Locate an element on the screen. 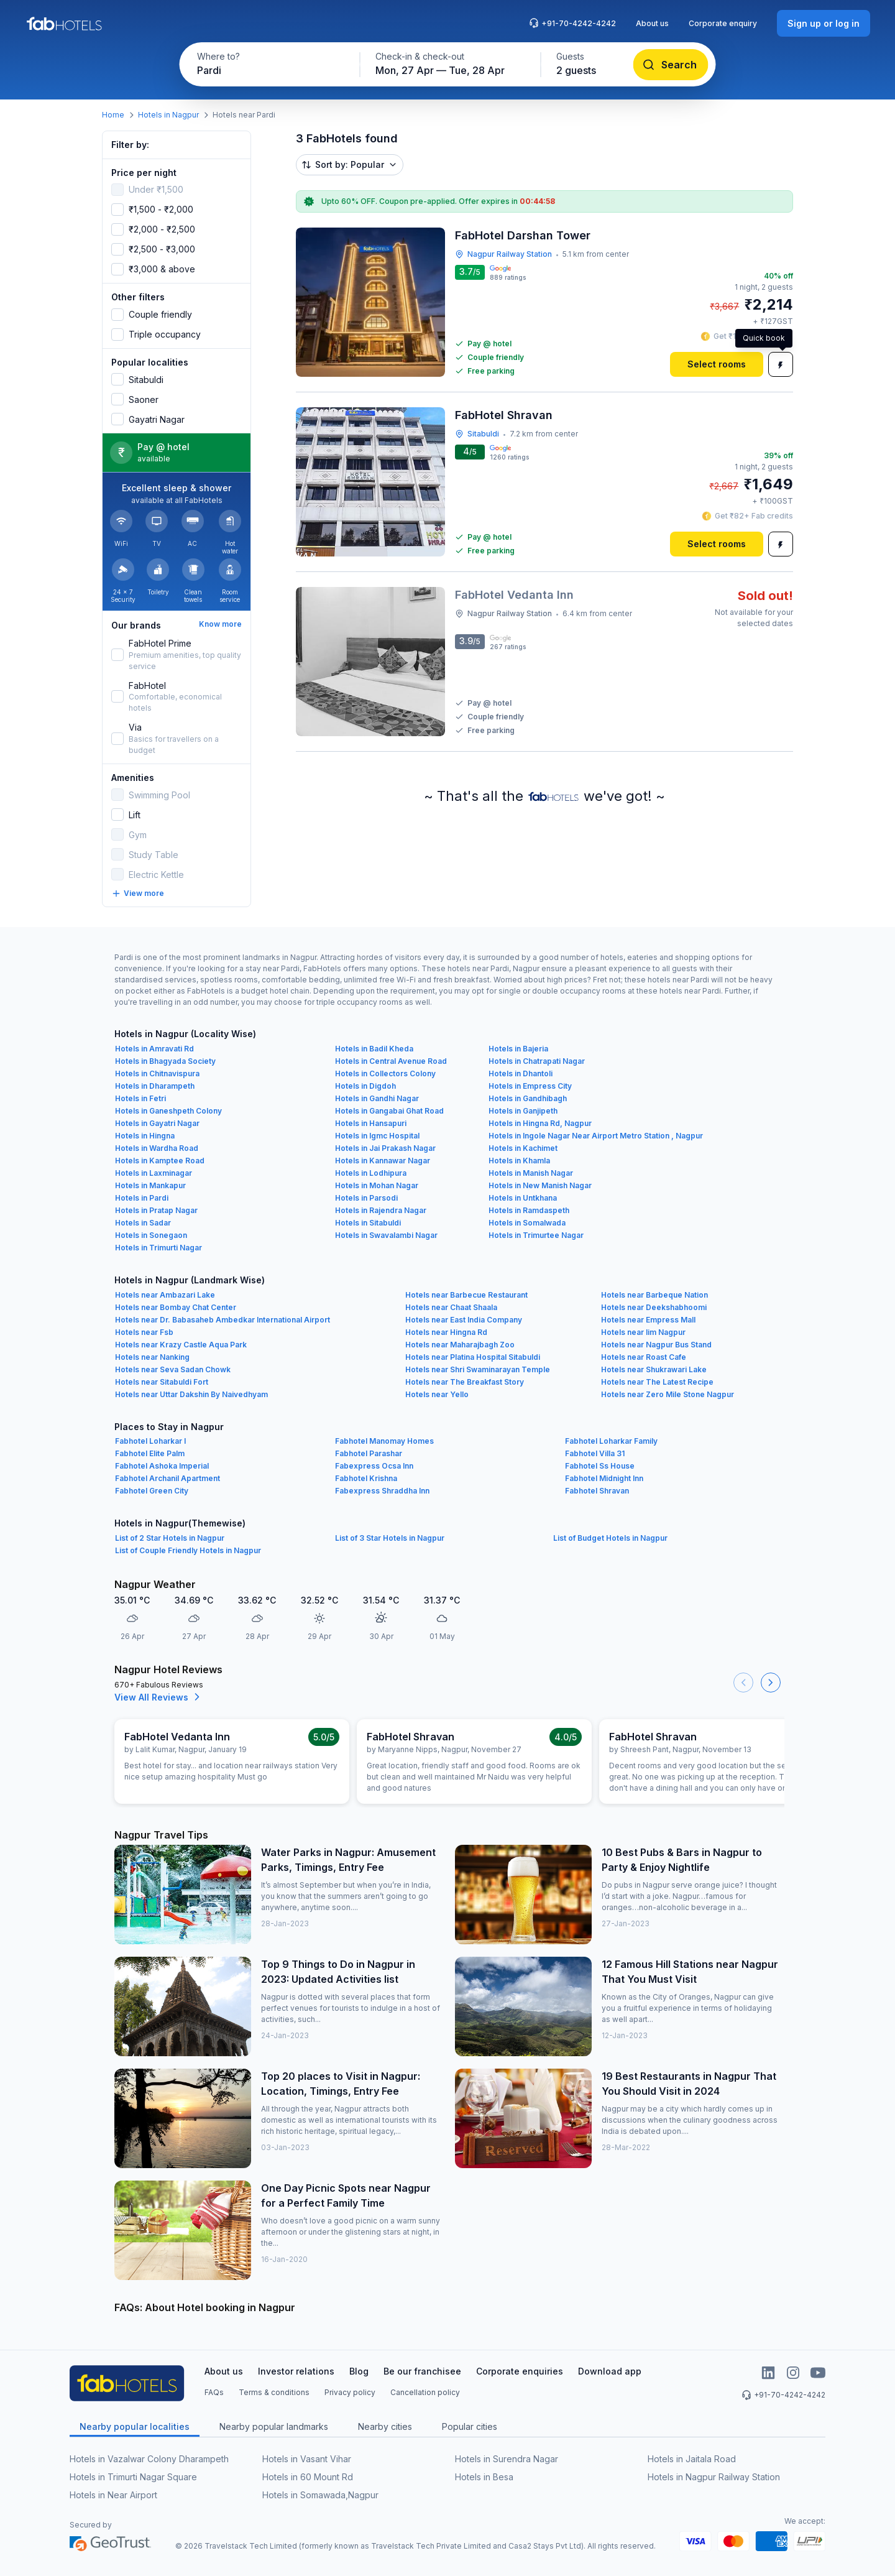 This screenshot has height=2576, width=895. Hotels in Ingole Nagar Near Airport Metro Station , Nagpur is located at coordinates (596, 1135).